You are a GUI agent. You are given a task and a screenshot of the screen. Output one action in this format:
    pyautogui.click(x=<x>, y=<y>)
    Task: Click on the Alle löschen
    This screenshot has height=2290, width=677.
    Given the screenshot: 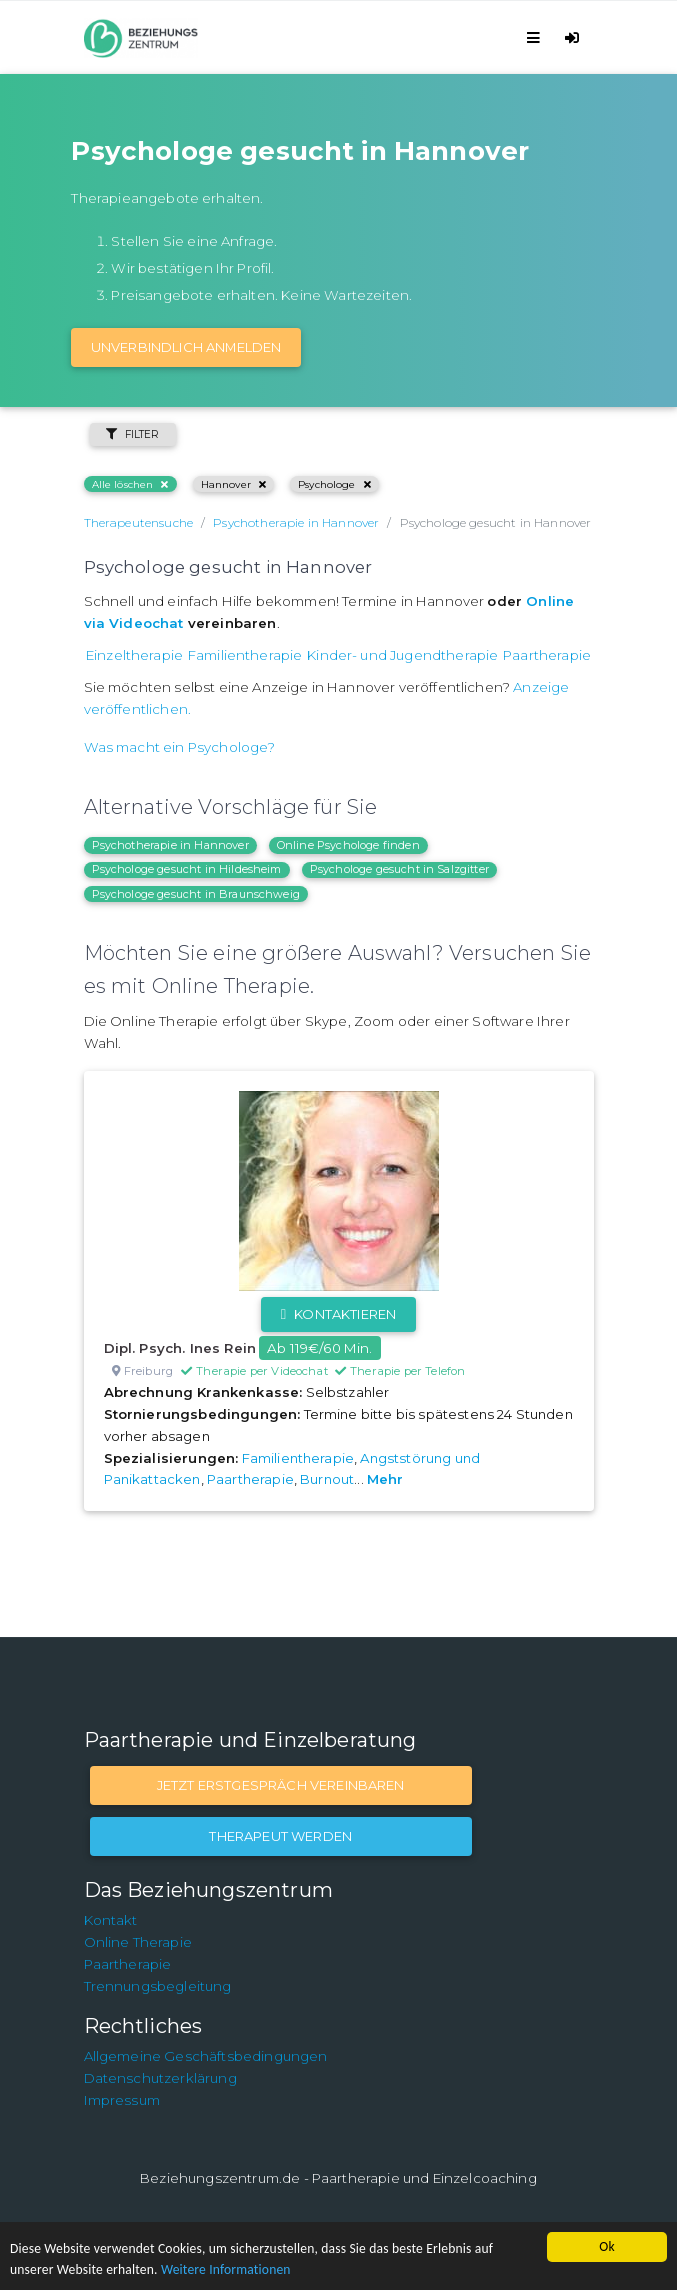 What is the action you would take?
    pyautogui.click(x=130, y=484)
    